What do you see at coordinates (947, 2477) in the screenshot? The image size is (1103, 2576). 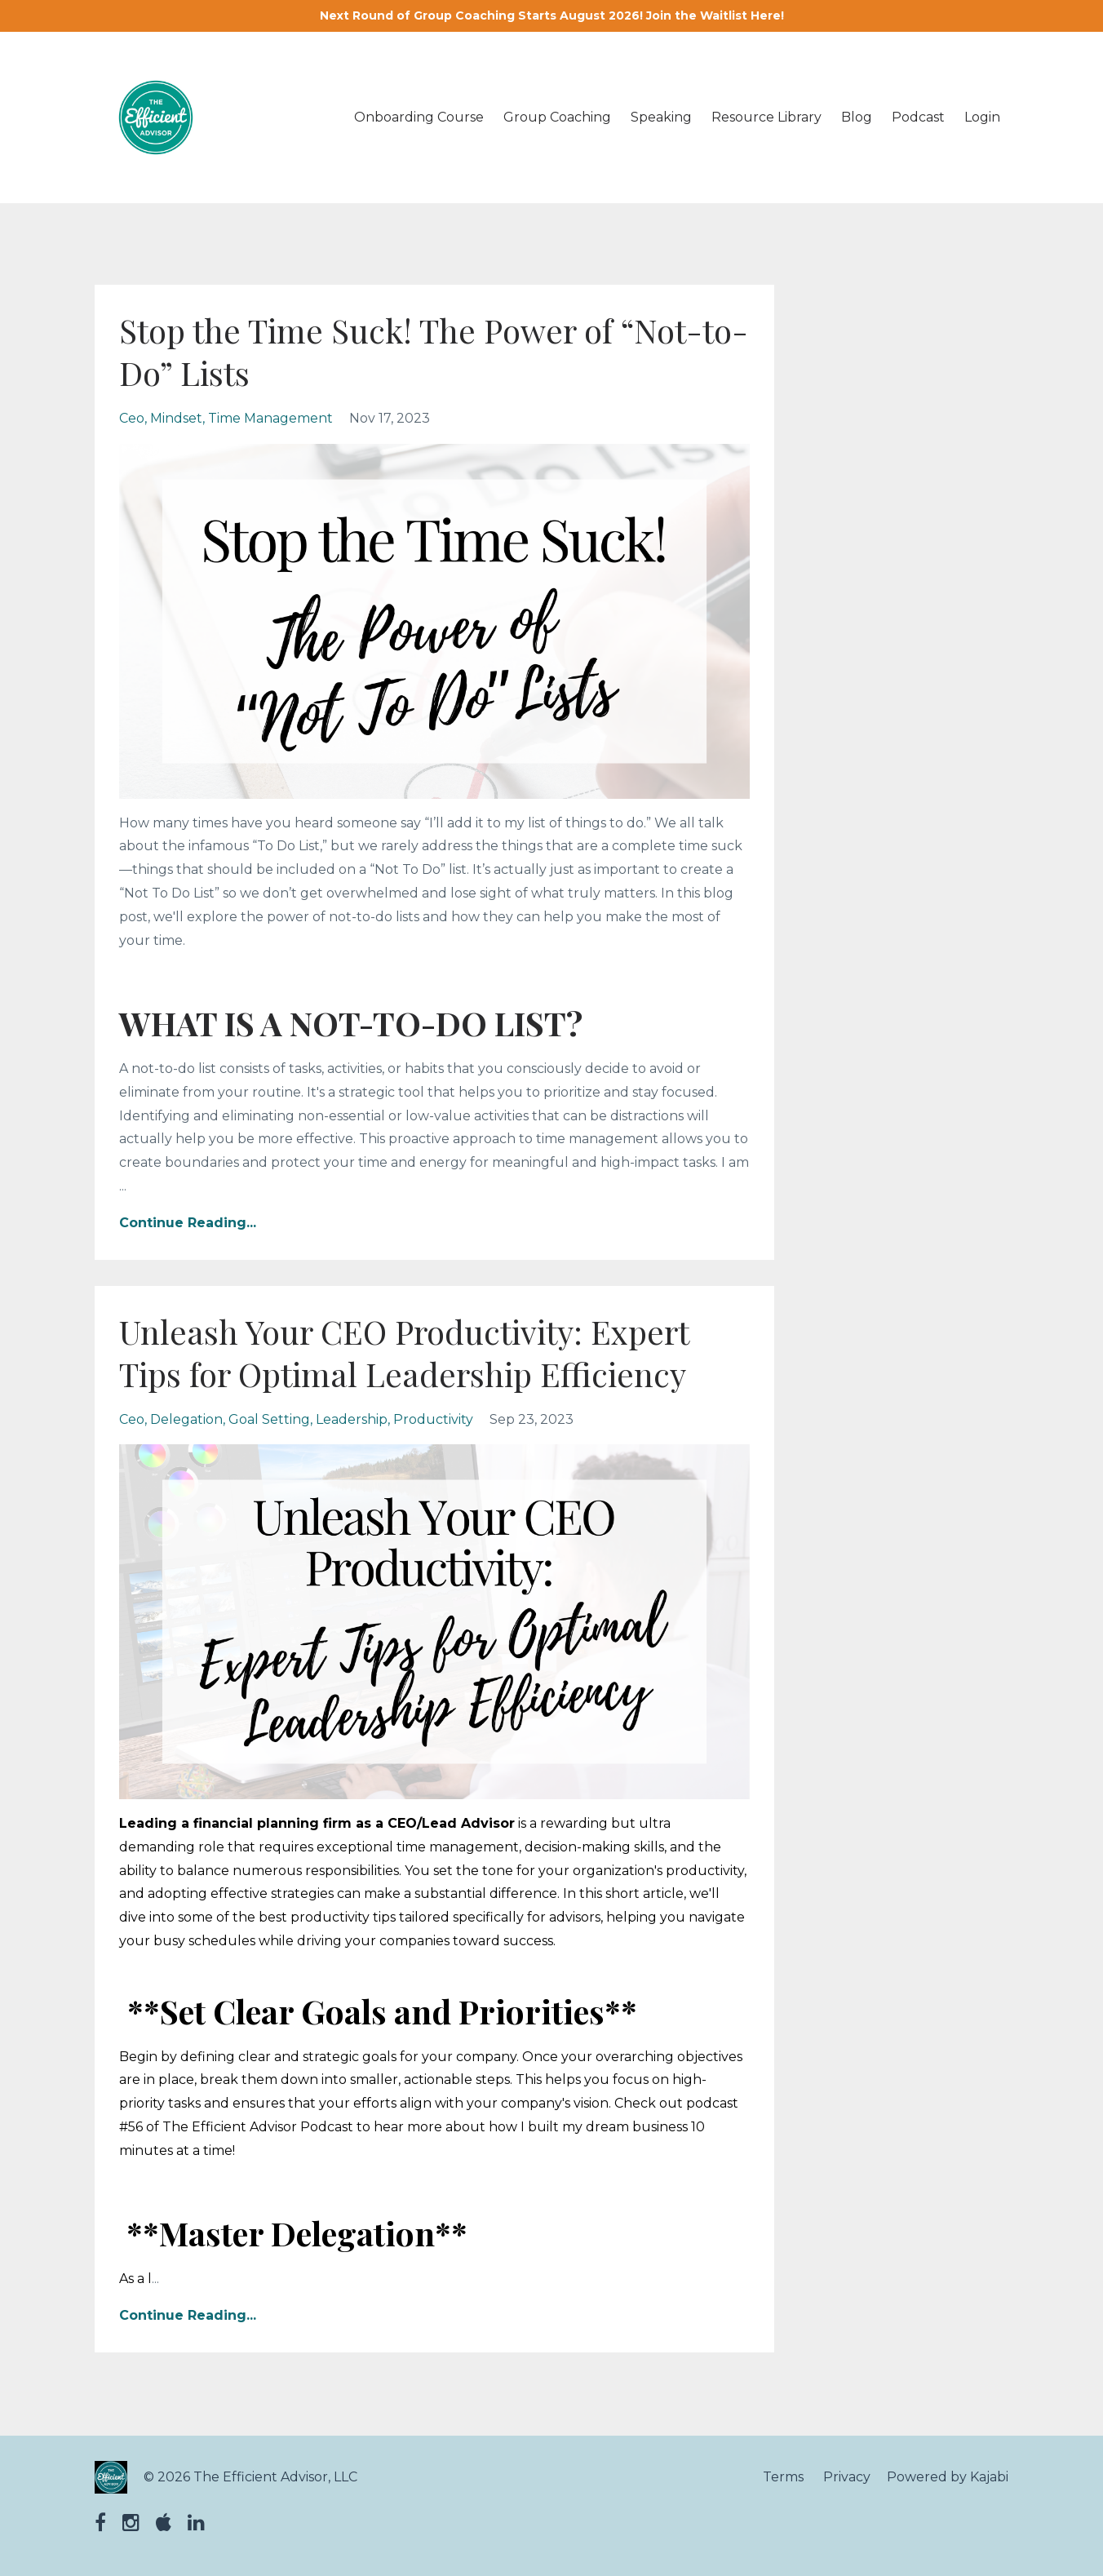 I see `Powered by Kajabi` at bounding box center [947, 2477].